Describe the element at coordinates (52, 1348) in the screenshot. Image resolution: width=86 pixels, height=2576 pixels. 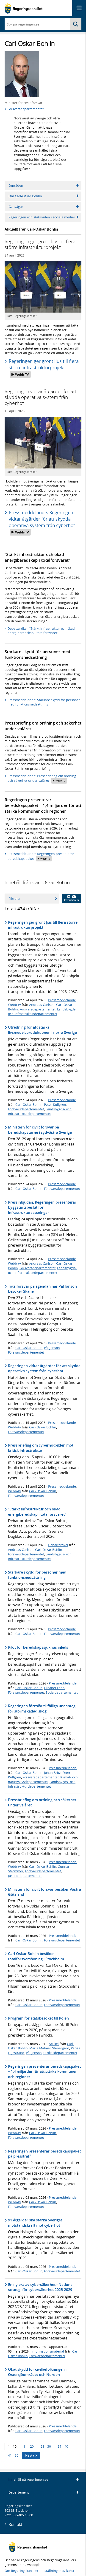
I see `Pål Jonson` at that location.